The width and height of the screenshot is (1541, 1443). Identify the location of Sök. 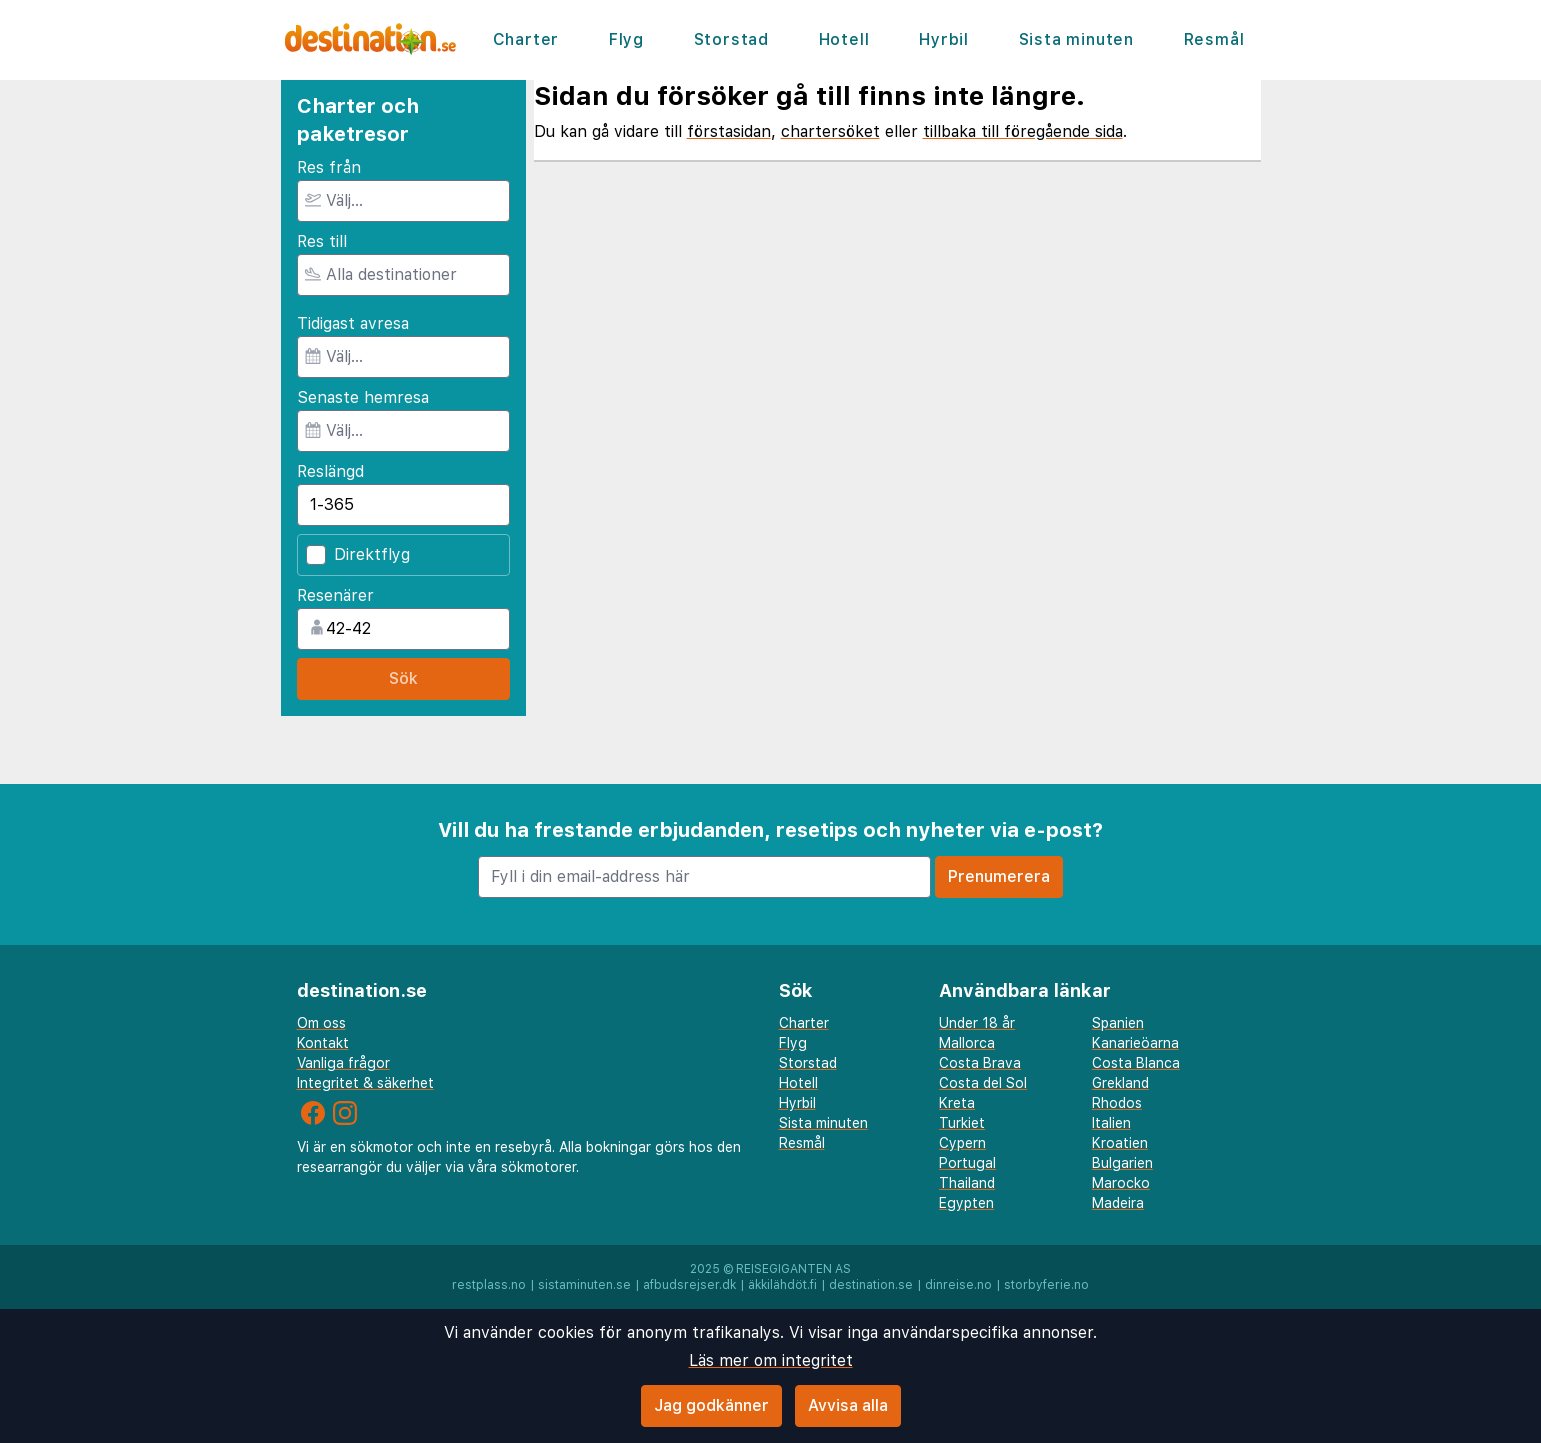
(403, 678).